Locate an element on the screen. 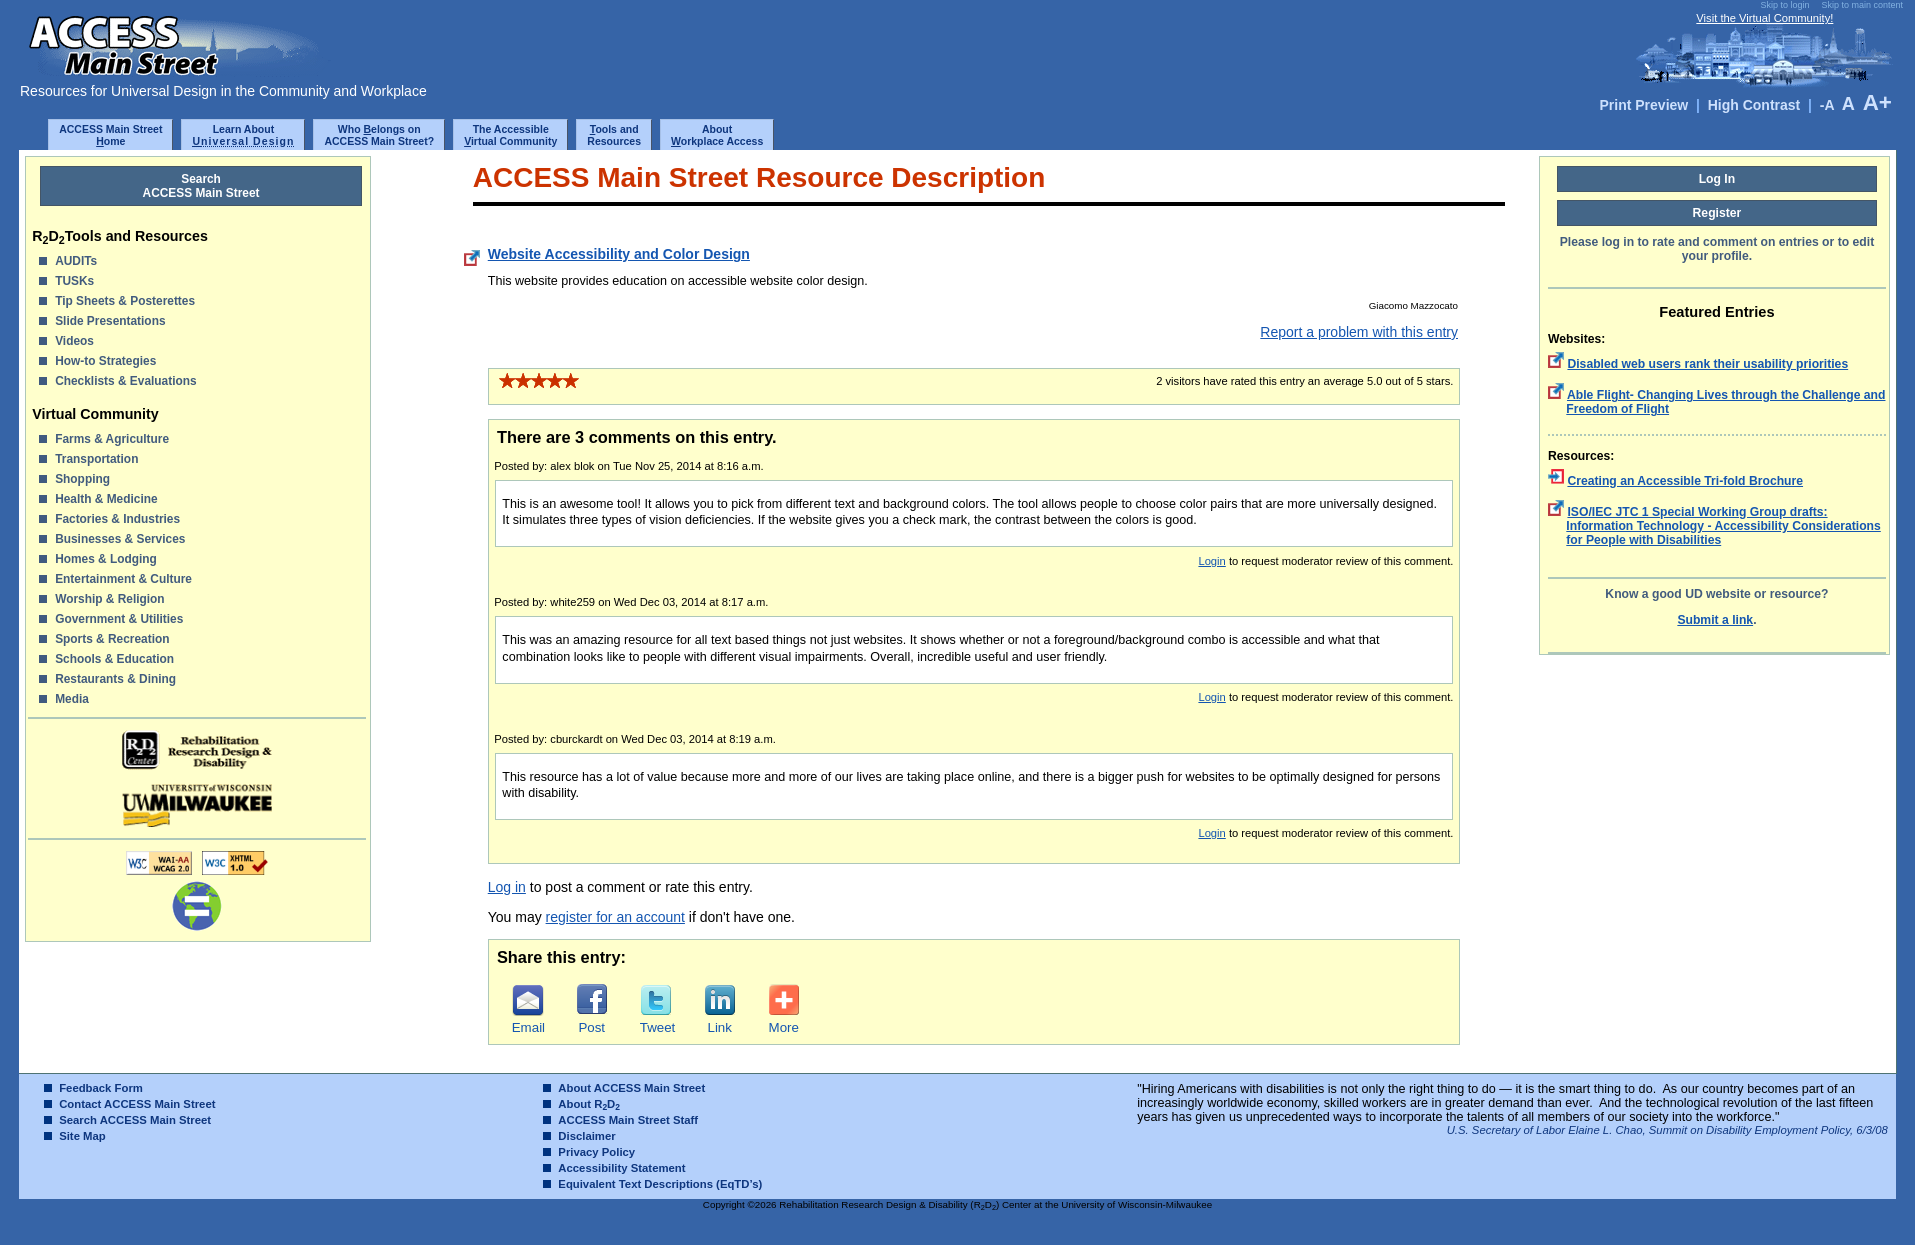 This screenshot has height=1245, width=1915. Site Map is located at coordinates (82, 1136).